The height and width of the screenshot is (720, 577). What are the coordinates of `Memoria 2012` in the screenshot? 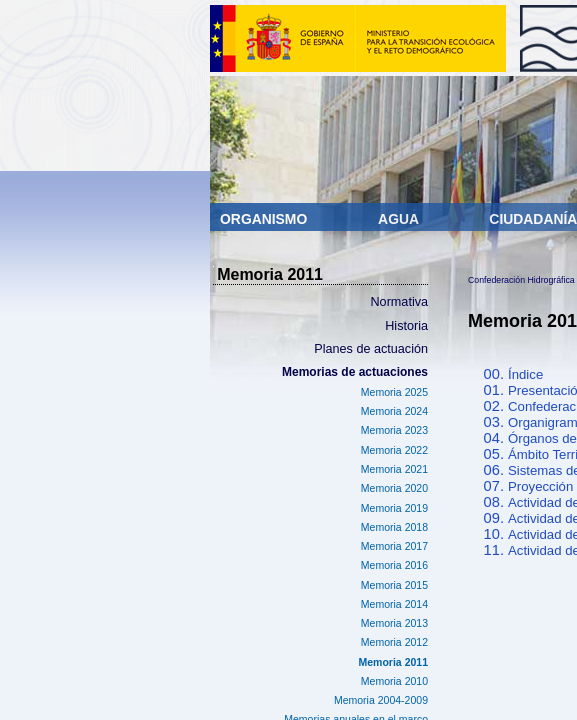 It's located at (394, 642).